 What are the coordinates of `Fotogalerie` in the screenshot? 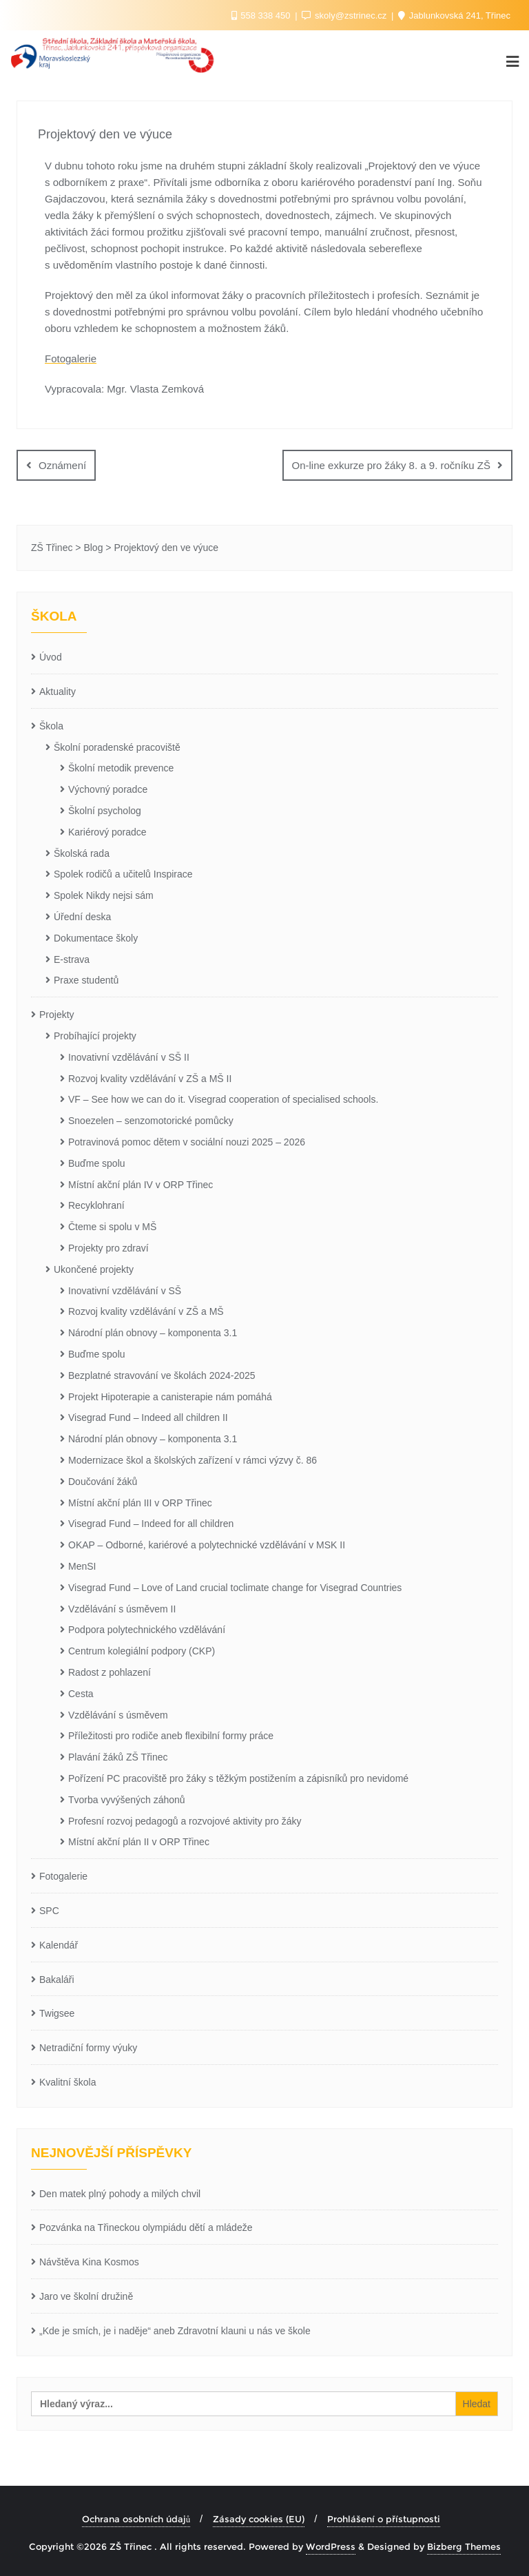 It's located at (70, 358).